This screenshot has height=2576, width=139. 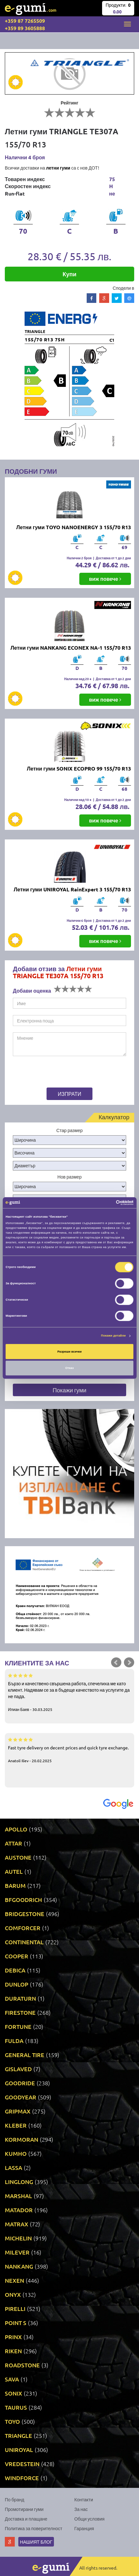 I want to click on PIRELLI, so click(x=15, y=2308).